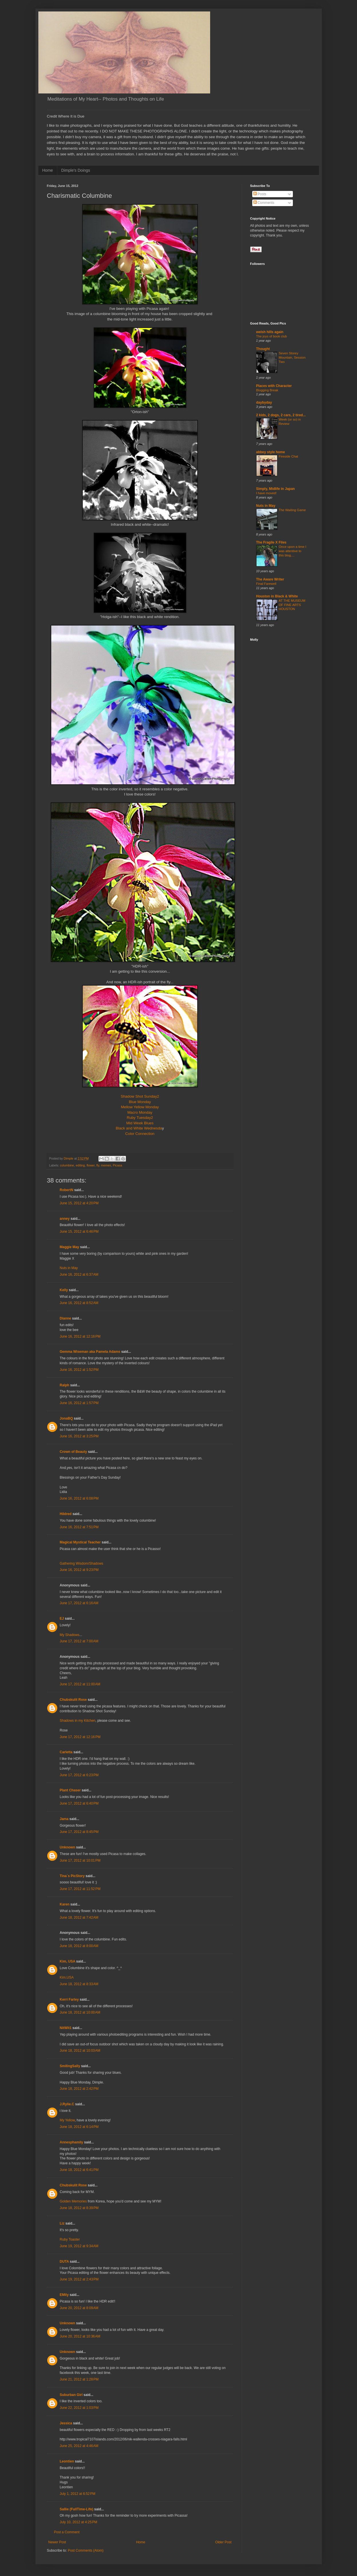 Image resolution: width=357 pixels, height=2576 pixels. I want to click on Once upon a time I was attentive to this blog...., so click(292, 551).